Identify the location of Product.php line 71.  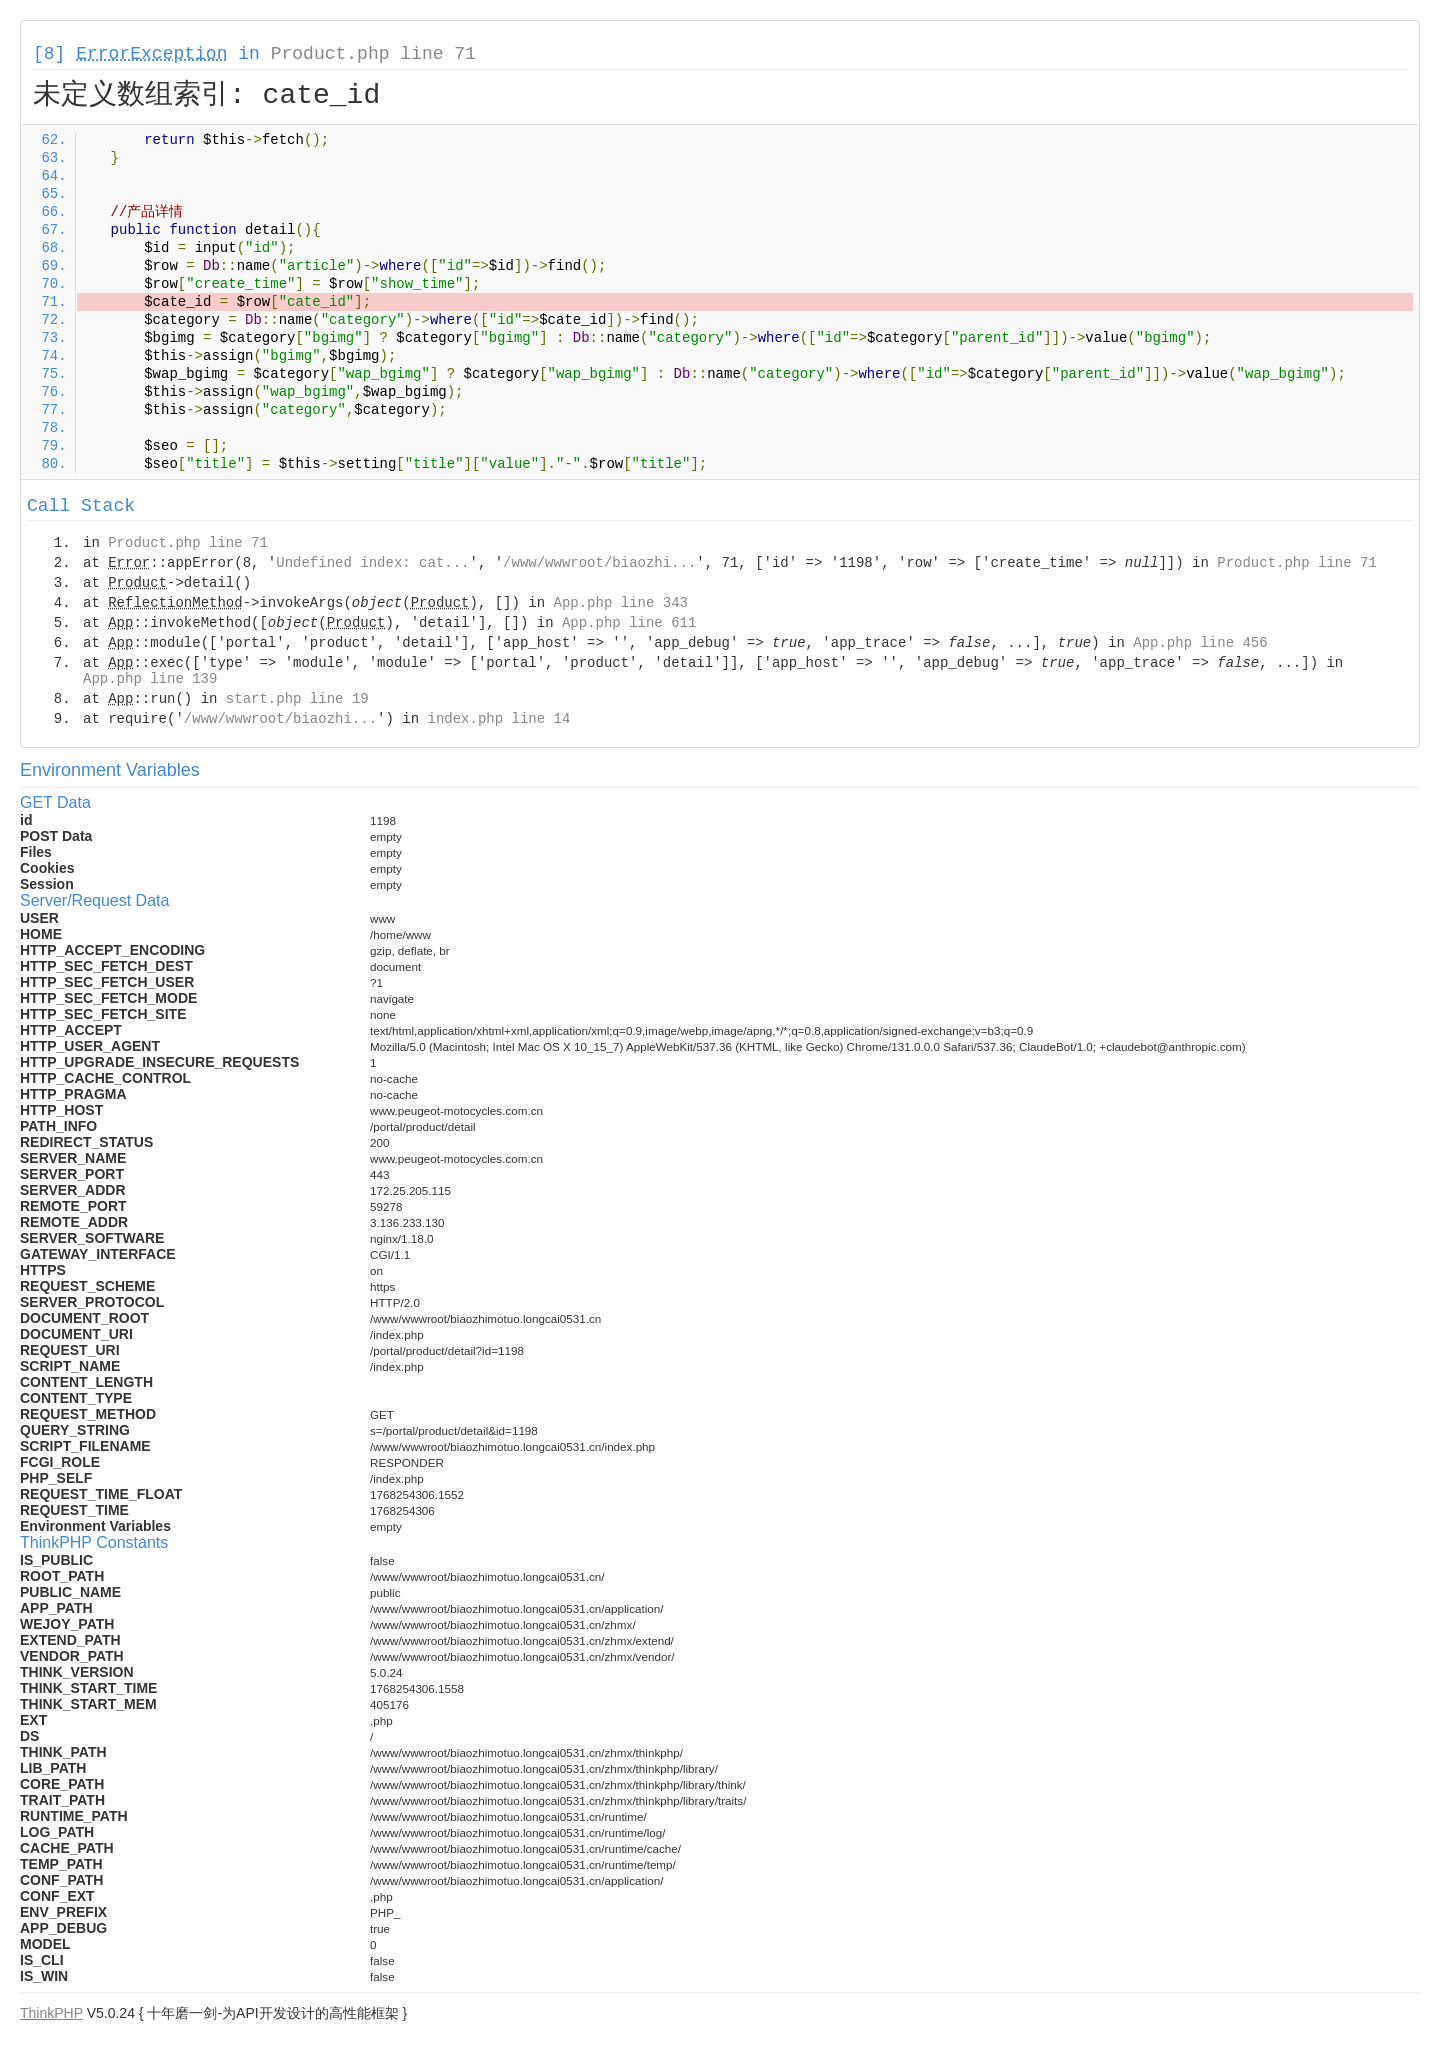
(373, 54).